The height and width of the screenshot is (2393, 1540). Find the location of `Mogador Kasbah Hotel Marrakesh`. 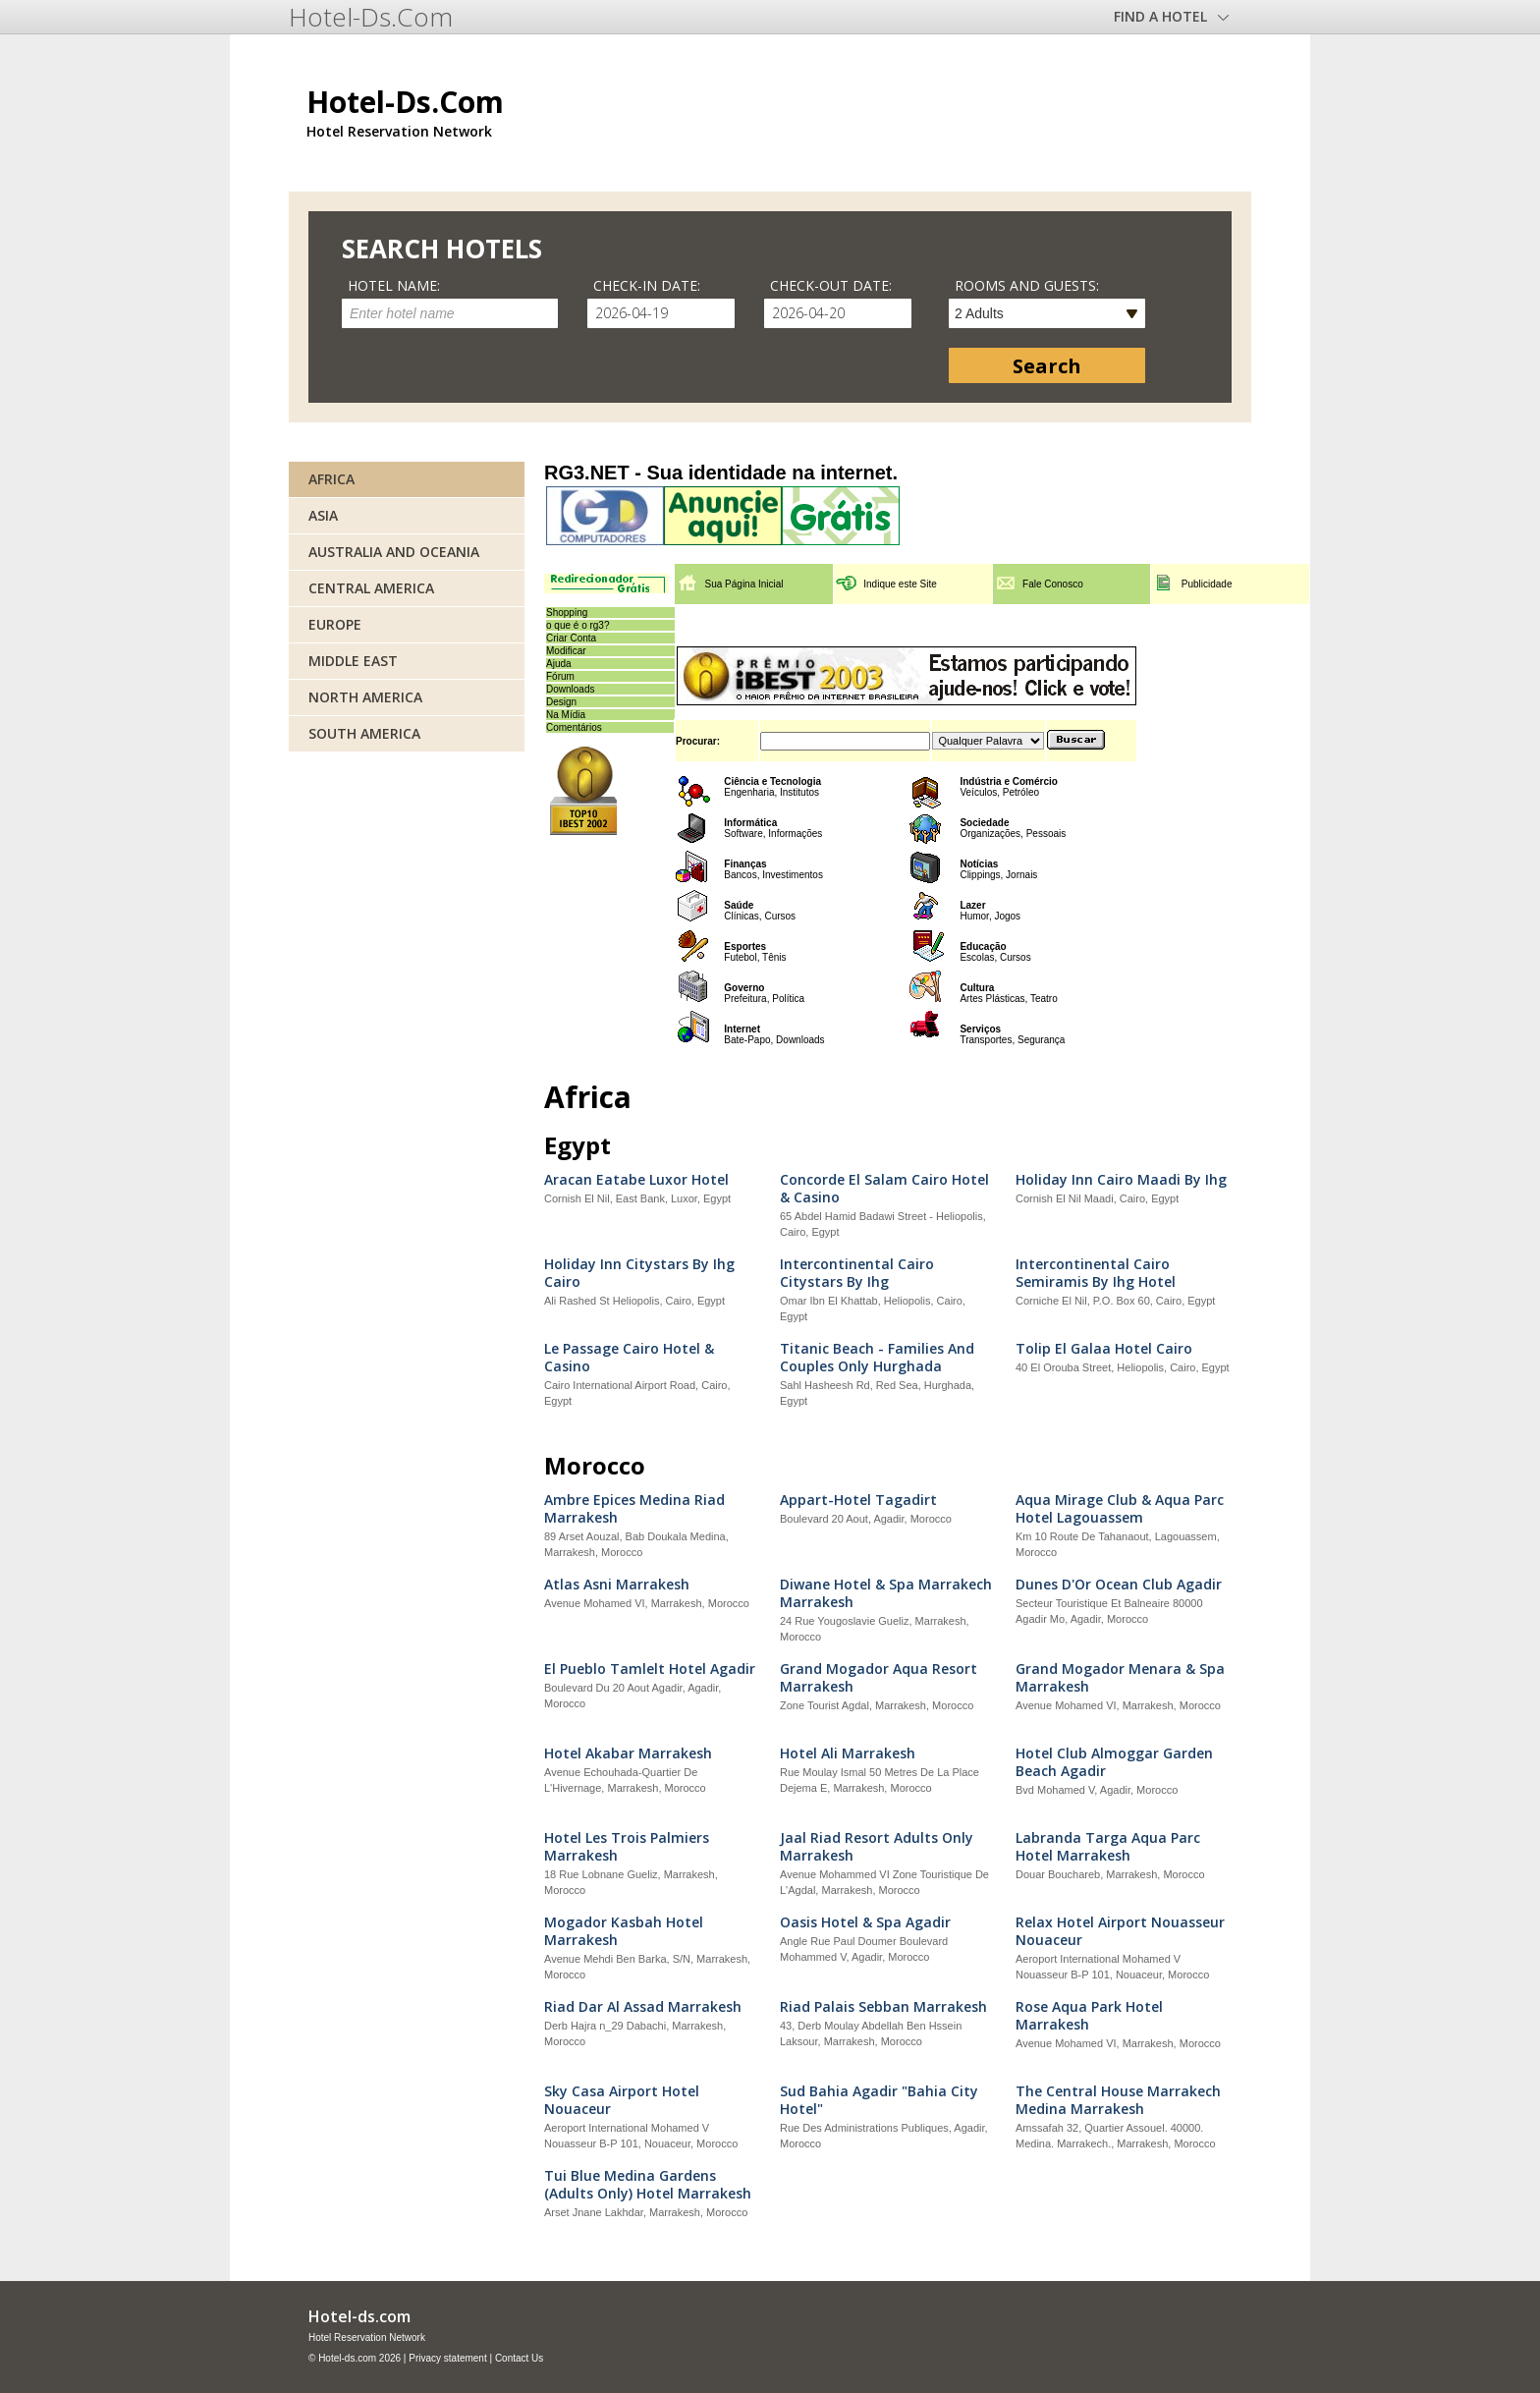

Mogador Kasbah Hotel Marrakesh is located at coordinates (623, 1931).